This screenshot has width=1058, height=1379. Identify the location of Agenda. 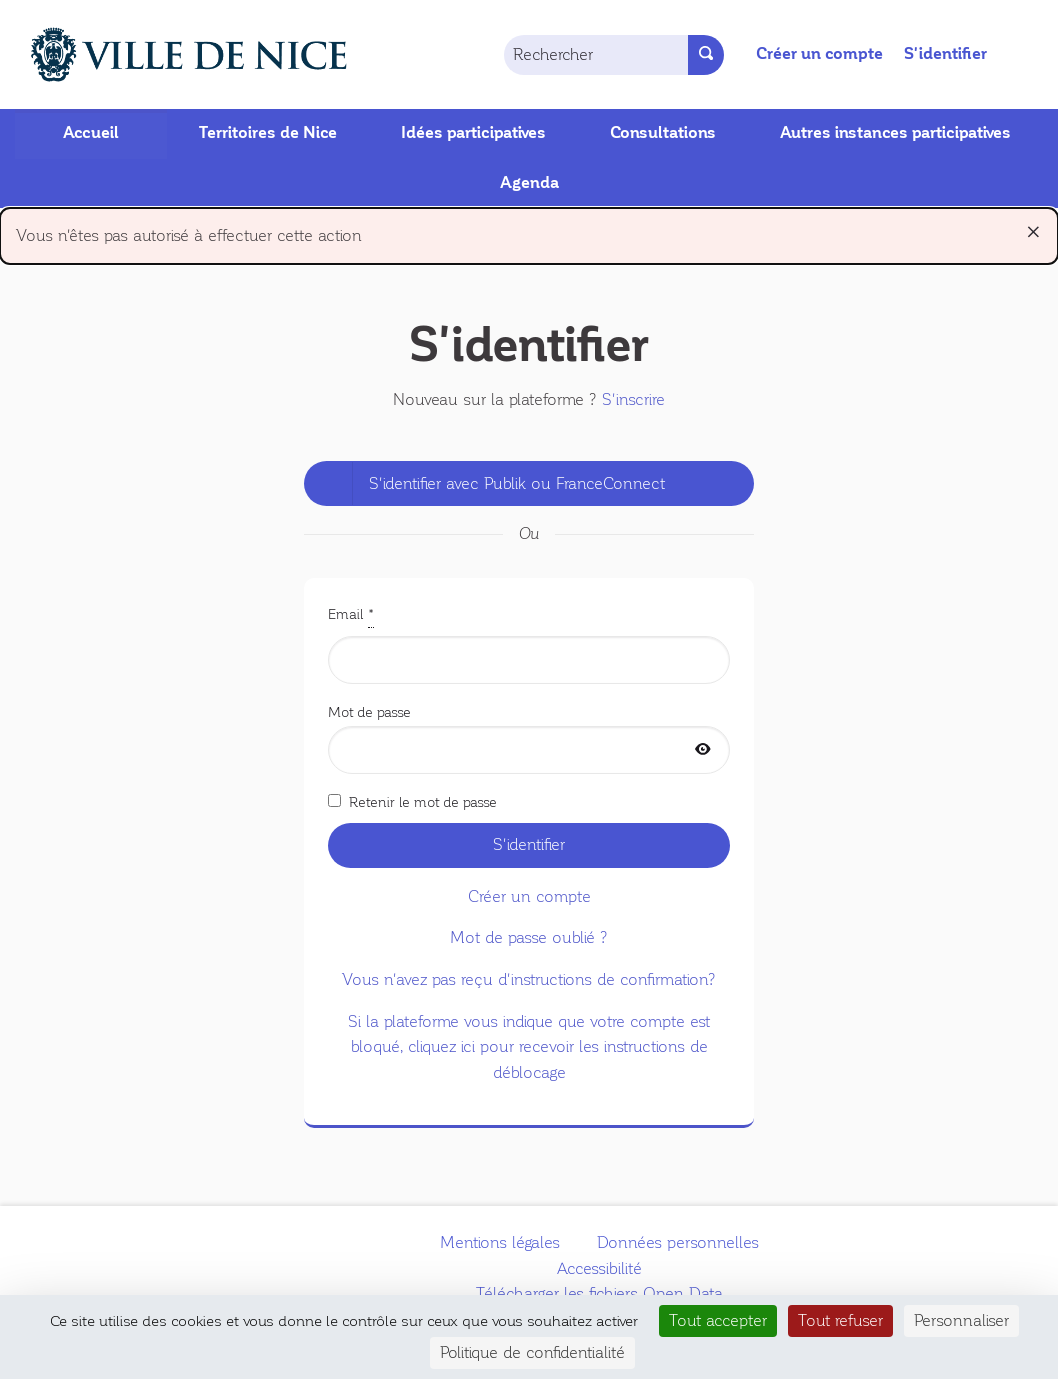
(529, 183).